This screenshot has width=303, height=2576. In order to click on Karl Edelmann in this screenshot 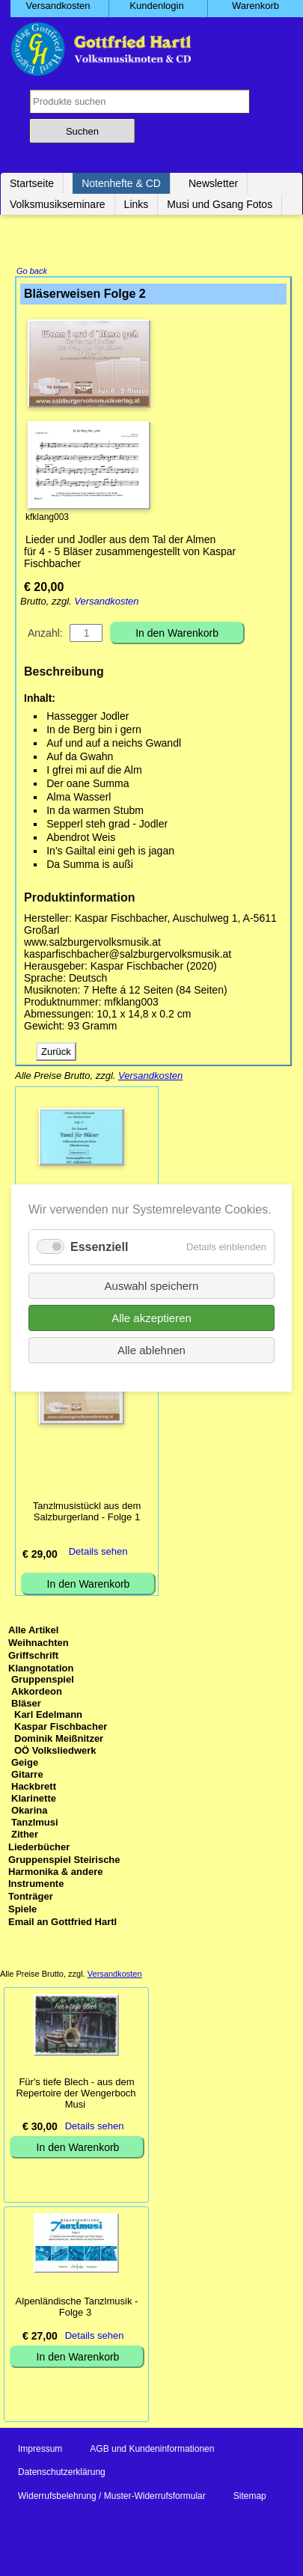, I will do `click(48, 1716)`.